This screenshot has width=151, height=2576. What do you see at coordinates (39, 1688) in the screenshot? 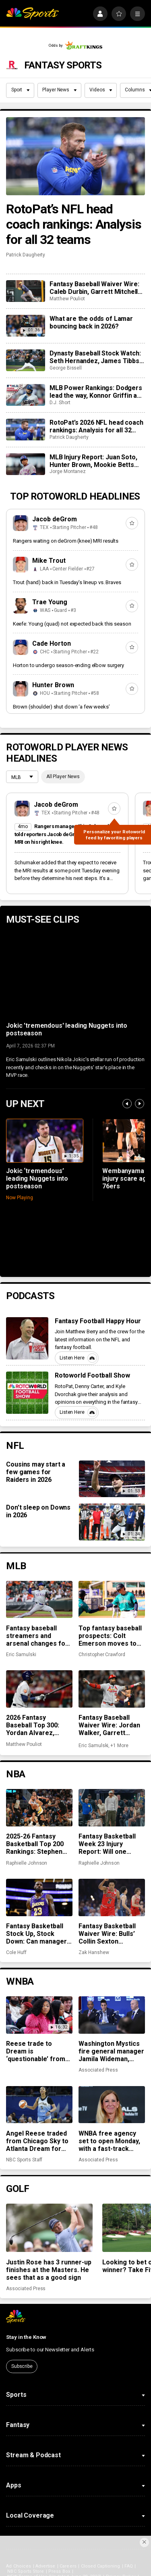
I see `[2026 Fantasy Baseball Top 300: Yordan Alvarez, Gavin Williams climb; Griffin Jax does not]` at bounding box center [39, 1688].